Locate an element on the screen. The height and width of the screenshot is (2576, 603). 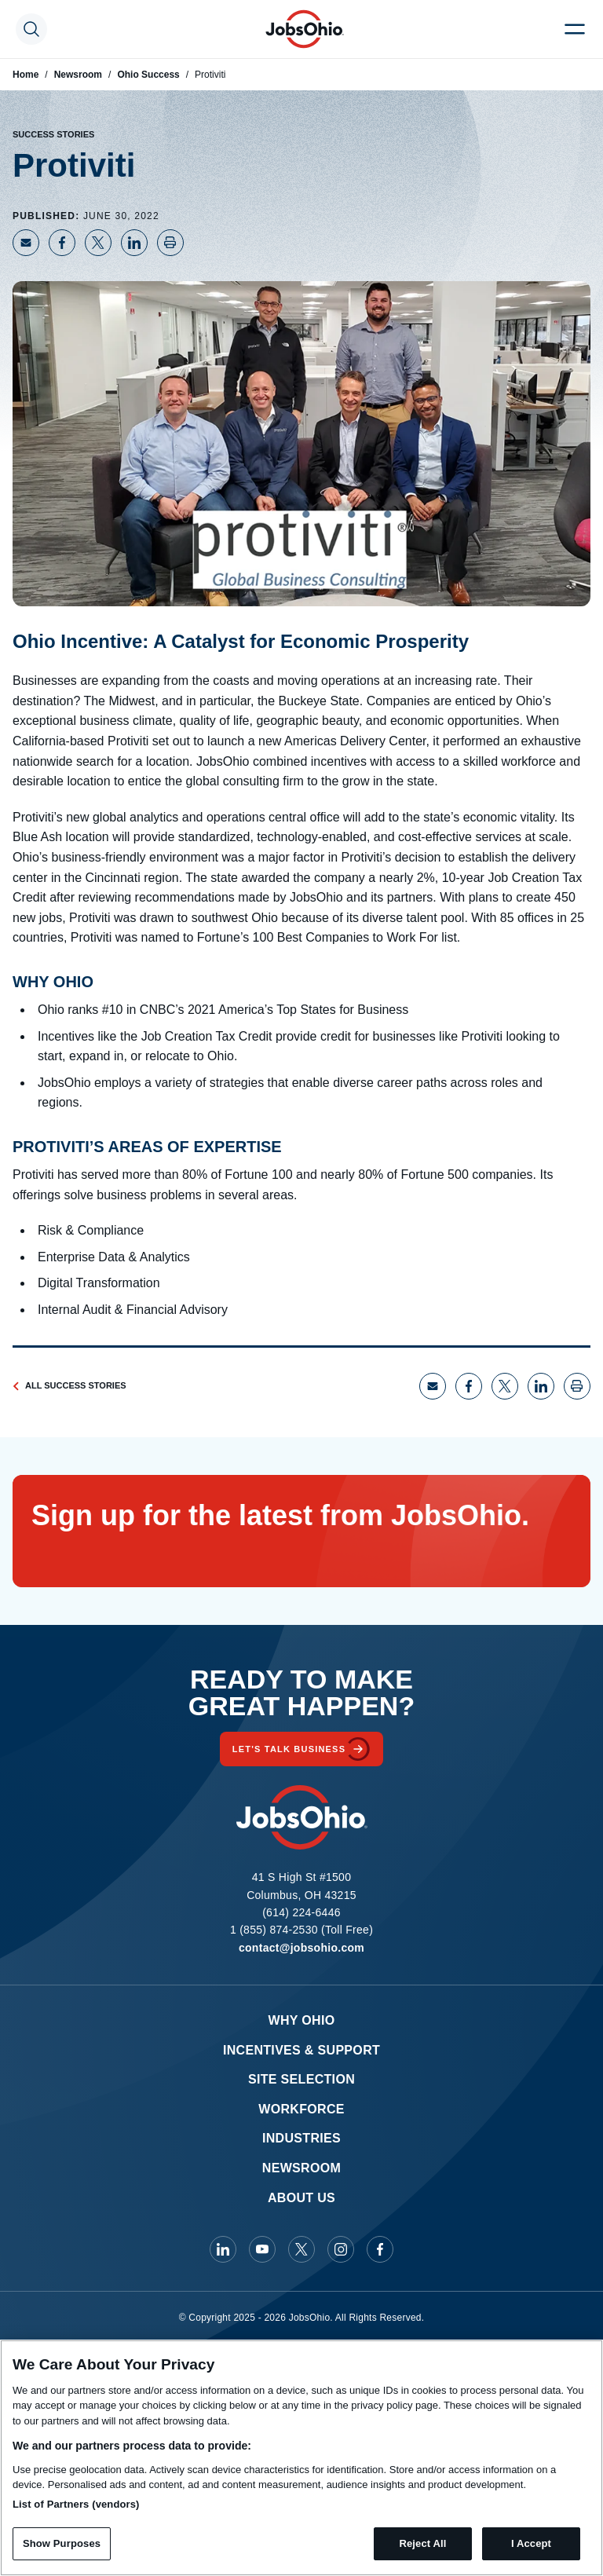
All Success Stories is located at coordinates (69, 1385).